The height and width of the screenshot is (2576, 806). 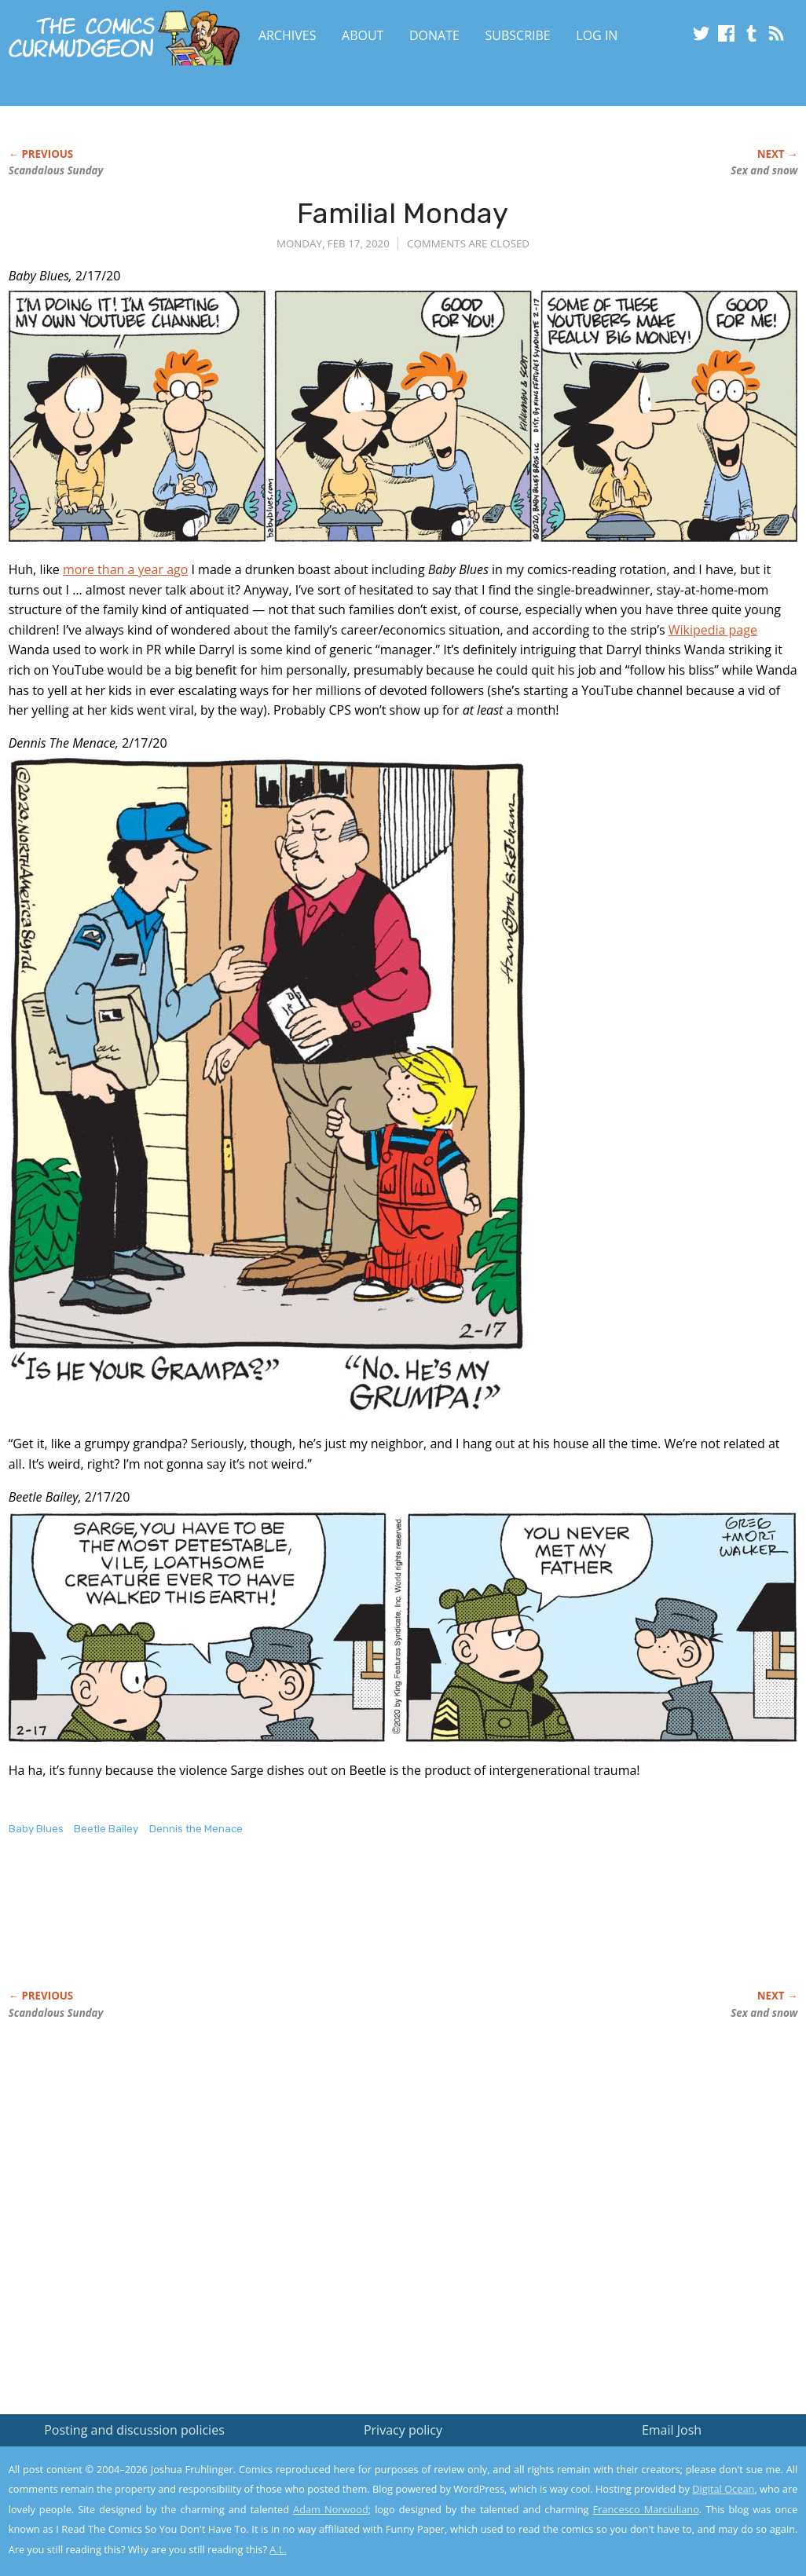 I want to click on Familial Monday, so click(x=402, y=213).